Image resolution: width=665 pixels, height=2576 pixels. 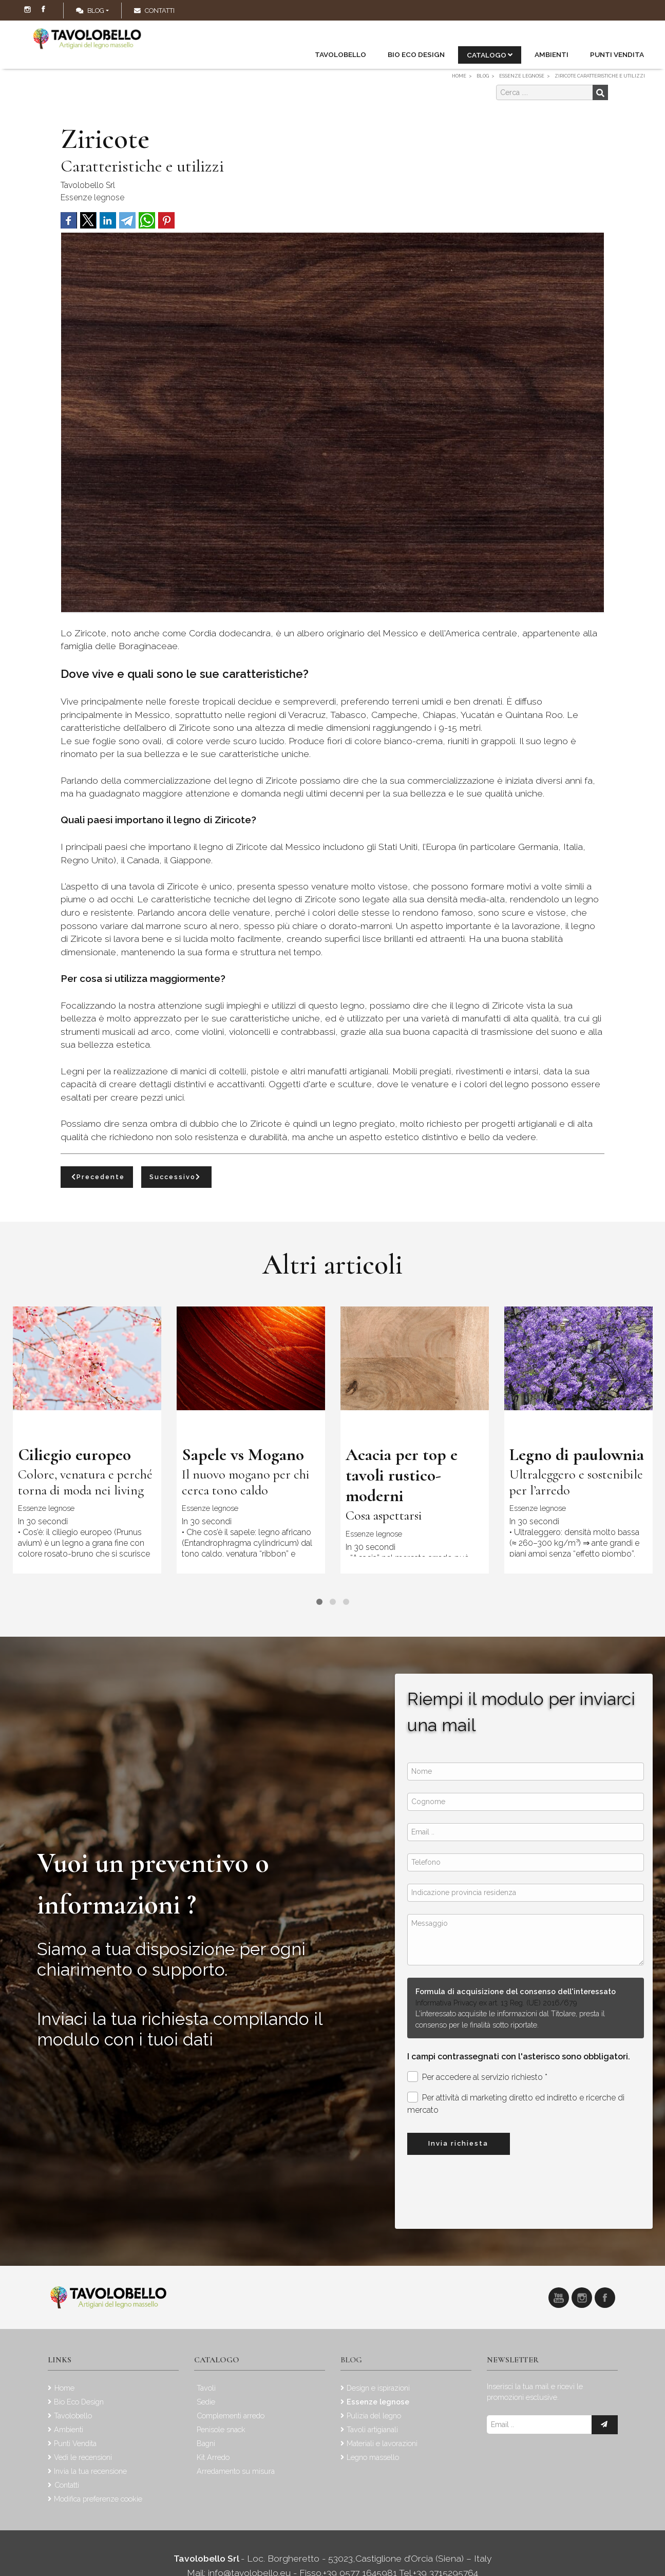 What do you see at coordinates (416, 54) in the screenshot?
I see `Bio Eco Design` at bounding box center [416, 54].